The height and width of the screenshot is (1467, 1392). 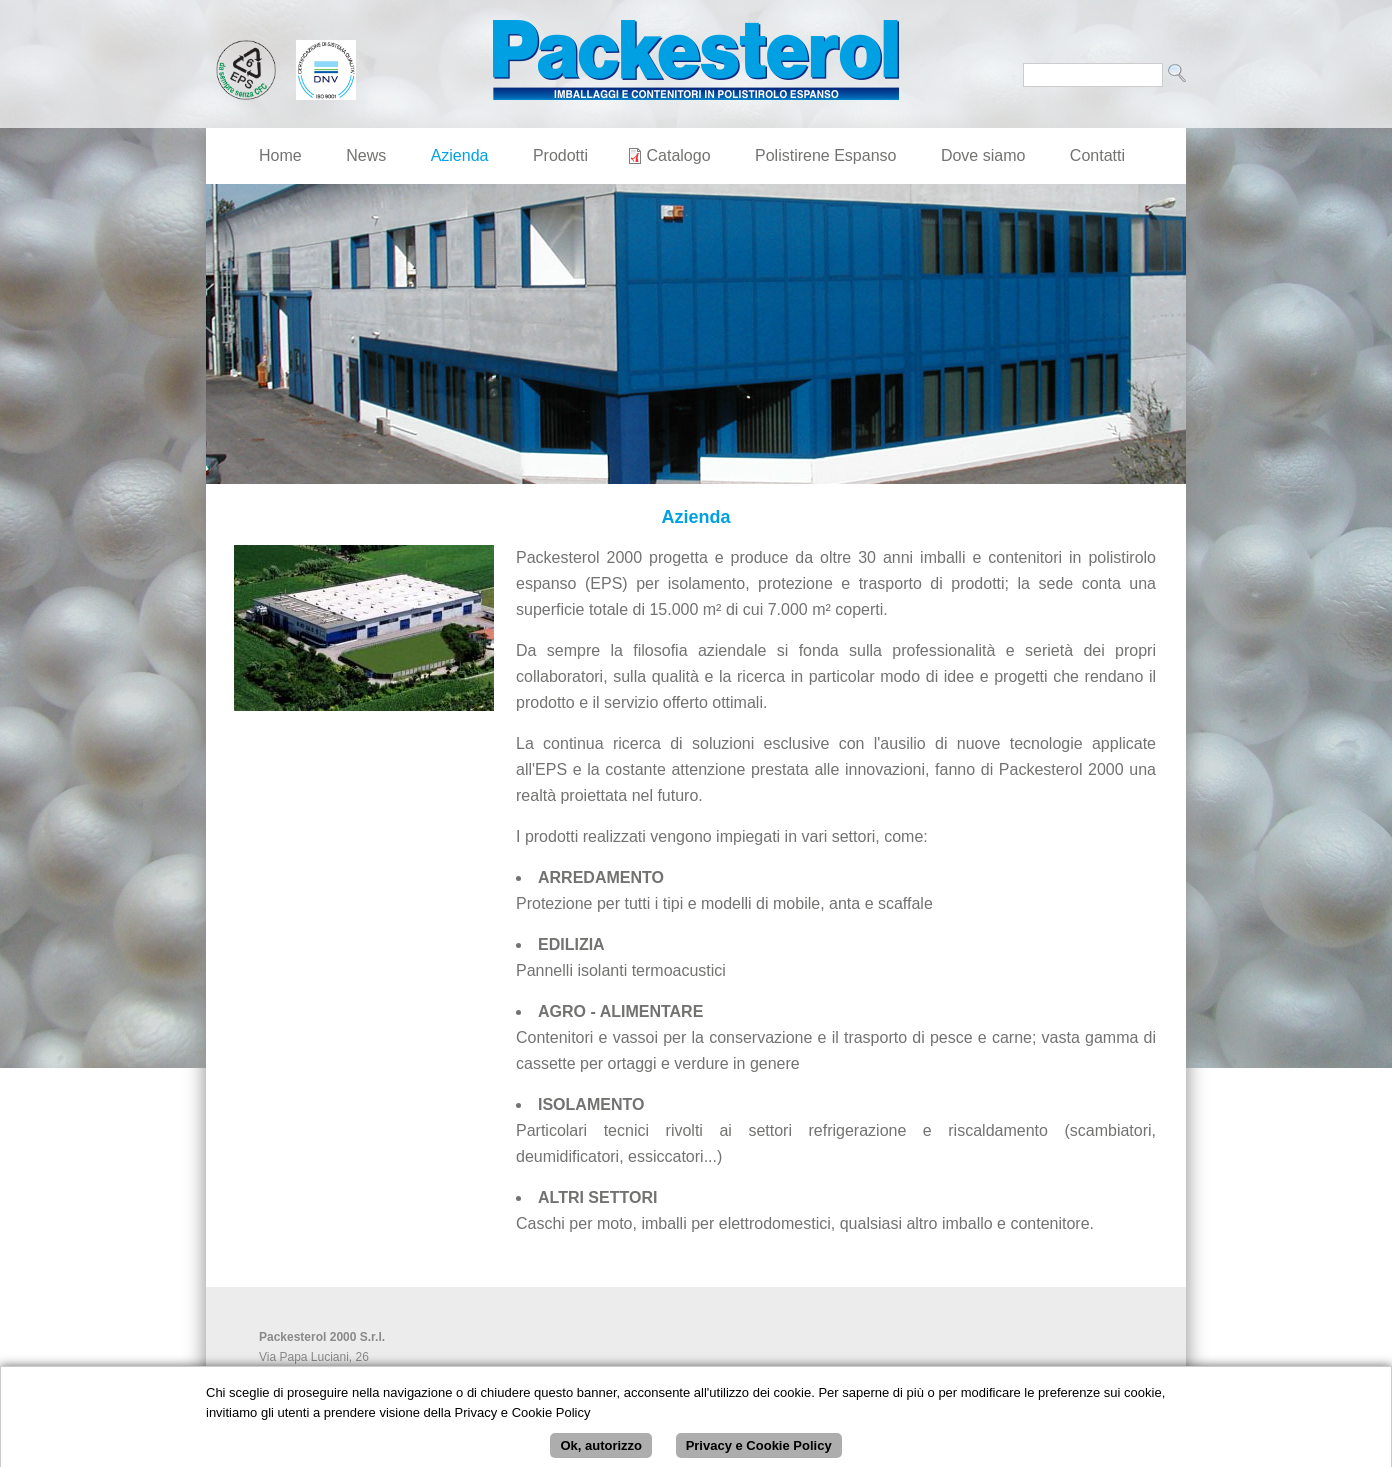 I want to click on News, so click(x=366, y=155).